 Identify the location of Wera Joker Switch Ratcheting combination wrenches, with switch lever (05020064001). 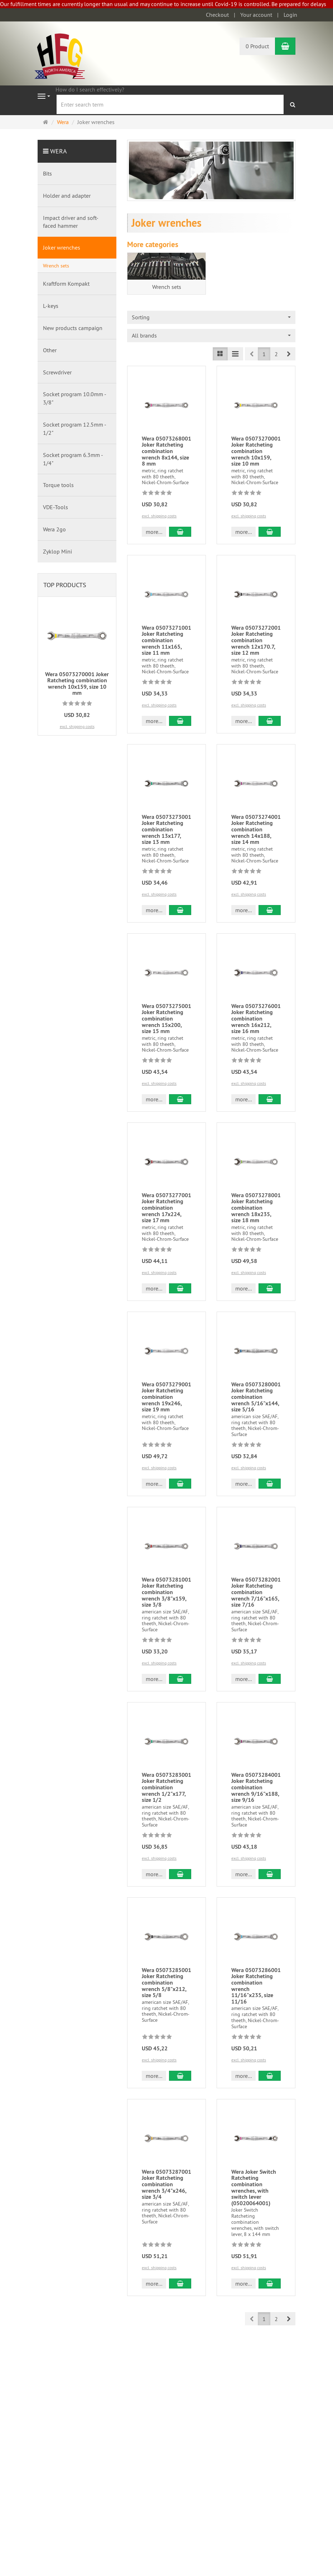
(253, 2187).